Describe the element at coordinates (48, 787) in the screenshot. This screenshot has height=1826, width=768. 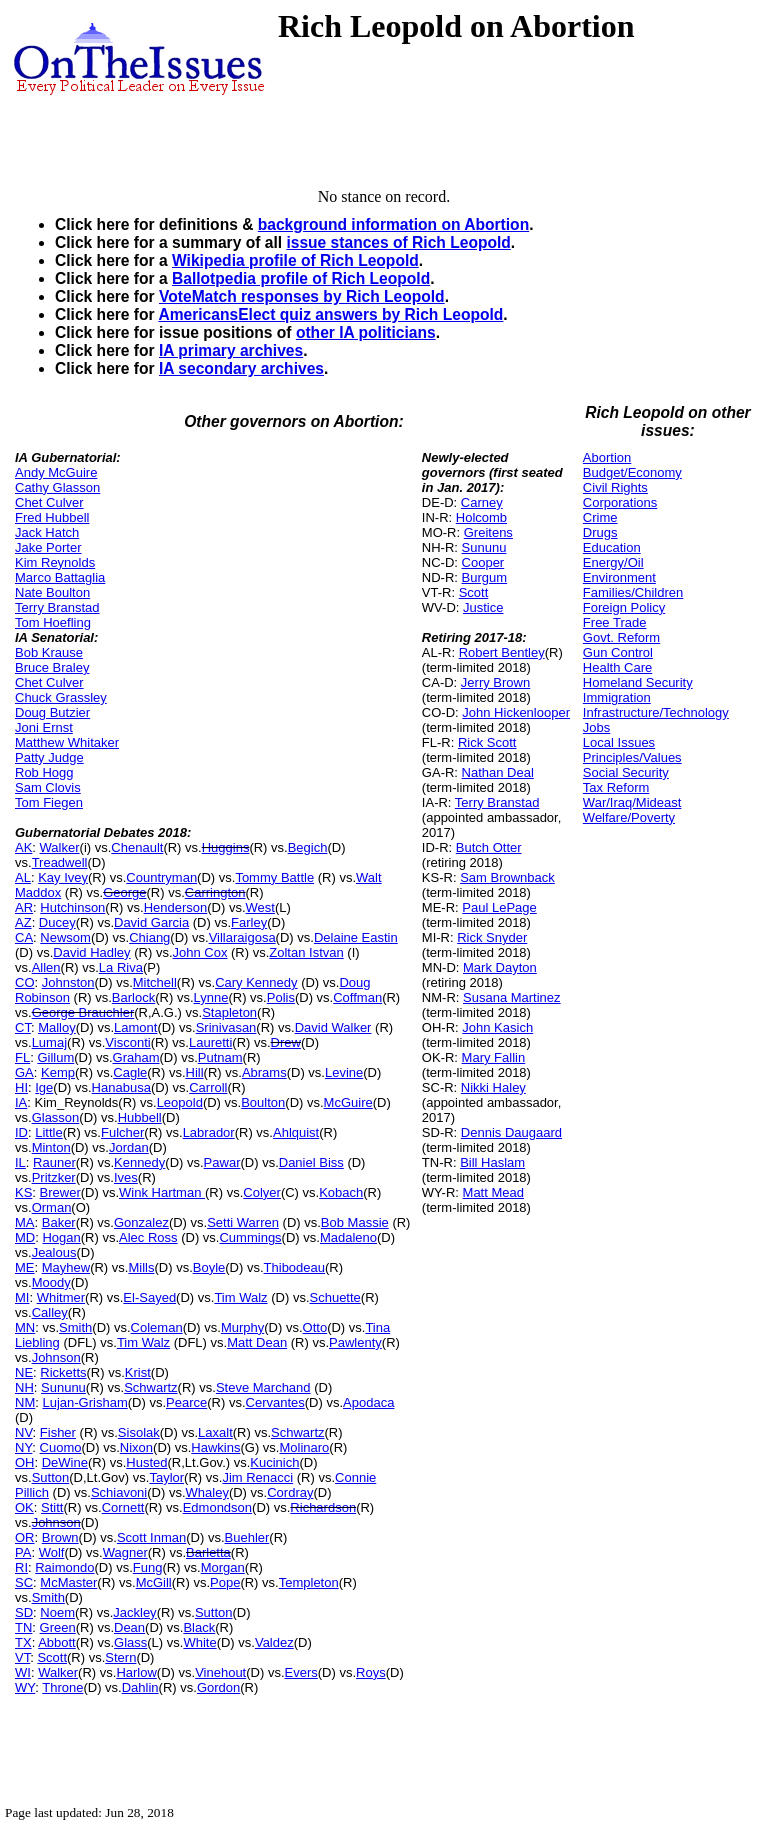
I see `Sam Clovis` at that location.